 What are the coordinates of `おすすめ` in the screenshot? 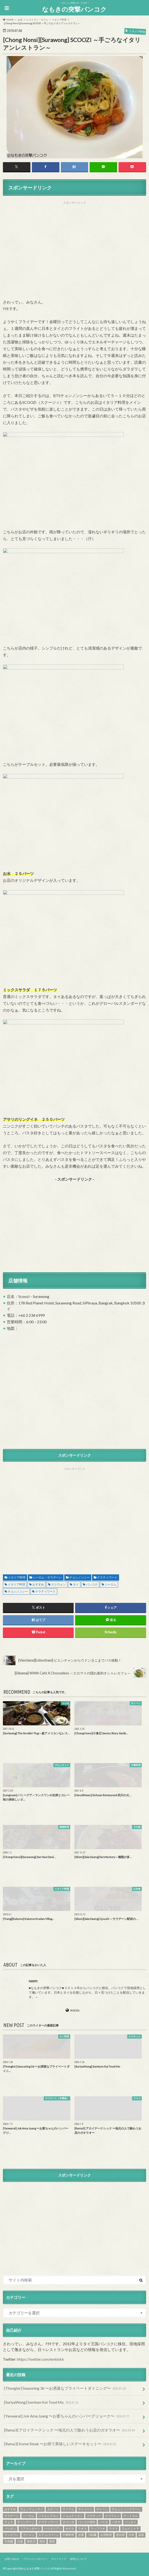 It's located at (38, 1584).